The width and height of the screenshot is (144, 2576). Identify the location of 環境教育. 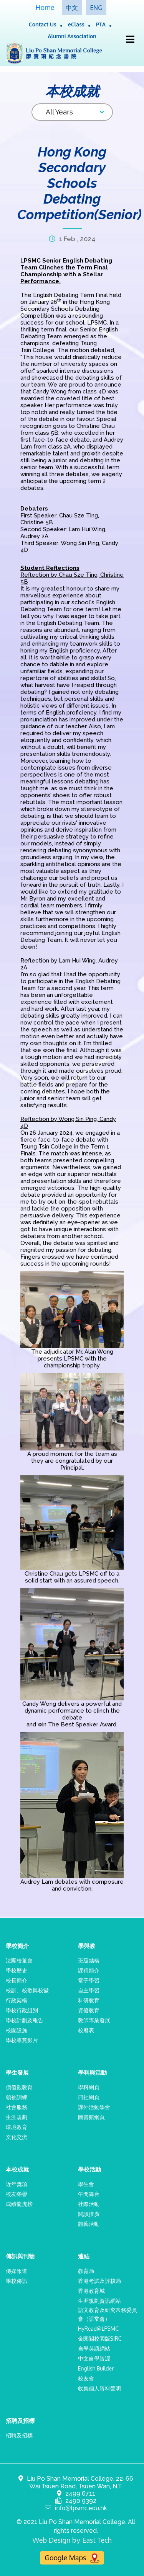
(16, 2127).